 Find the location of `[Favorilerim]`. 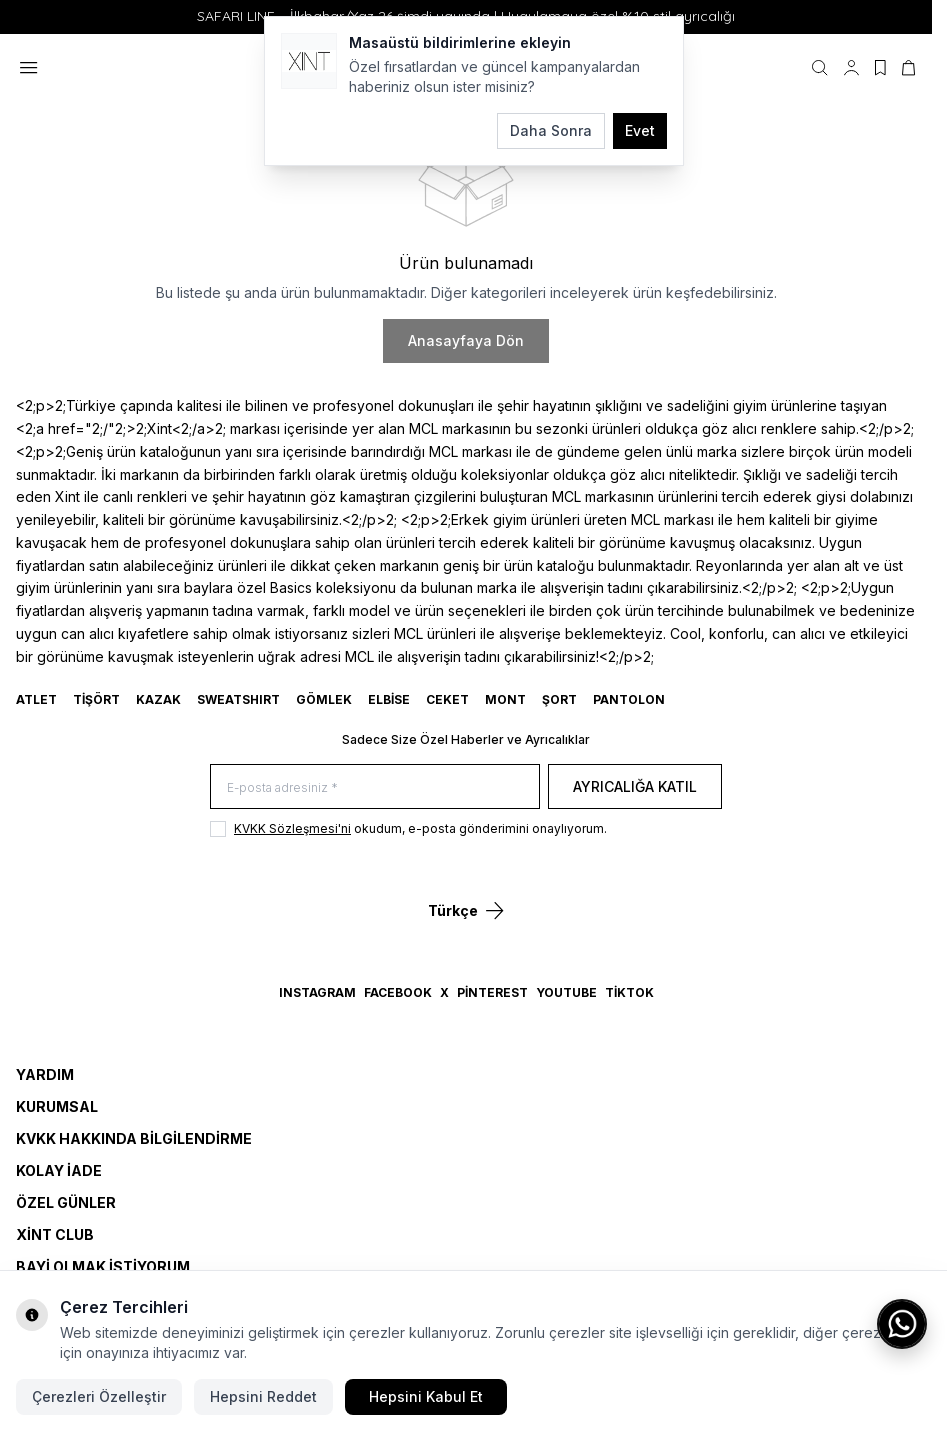

[Favorilerim] is located at coordinates (880, 68).